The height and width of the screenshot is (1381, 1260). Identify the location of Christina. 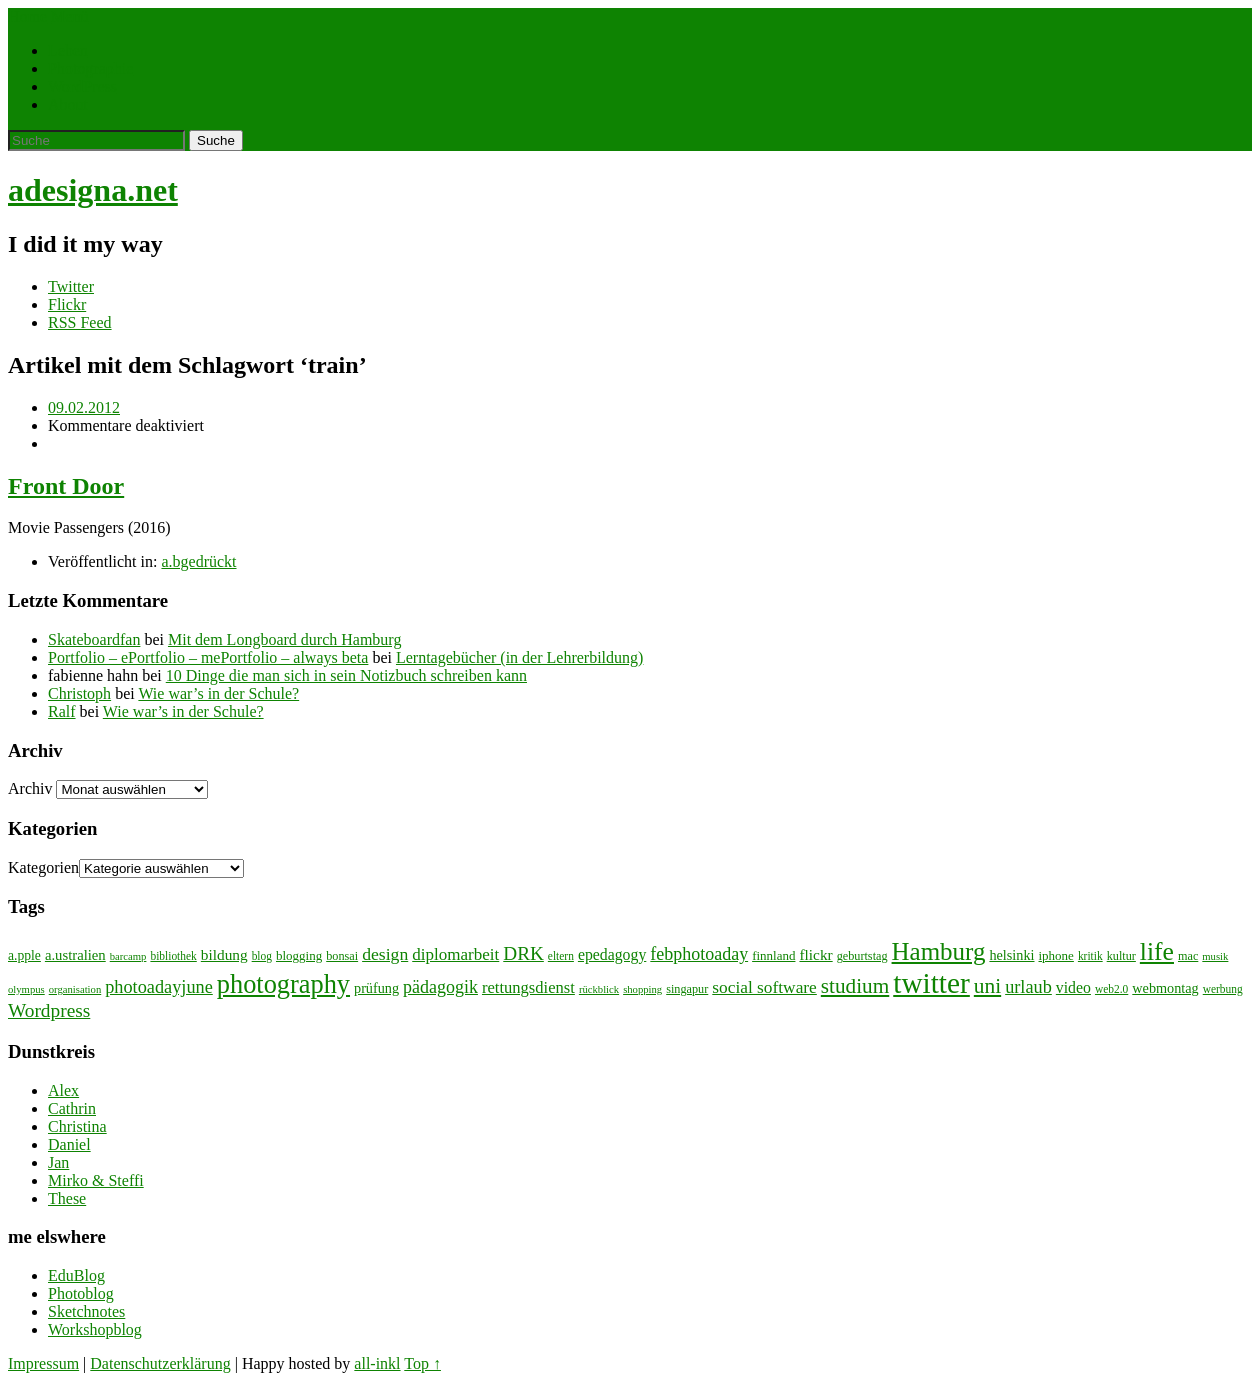
(77, 1126).